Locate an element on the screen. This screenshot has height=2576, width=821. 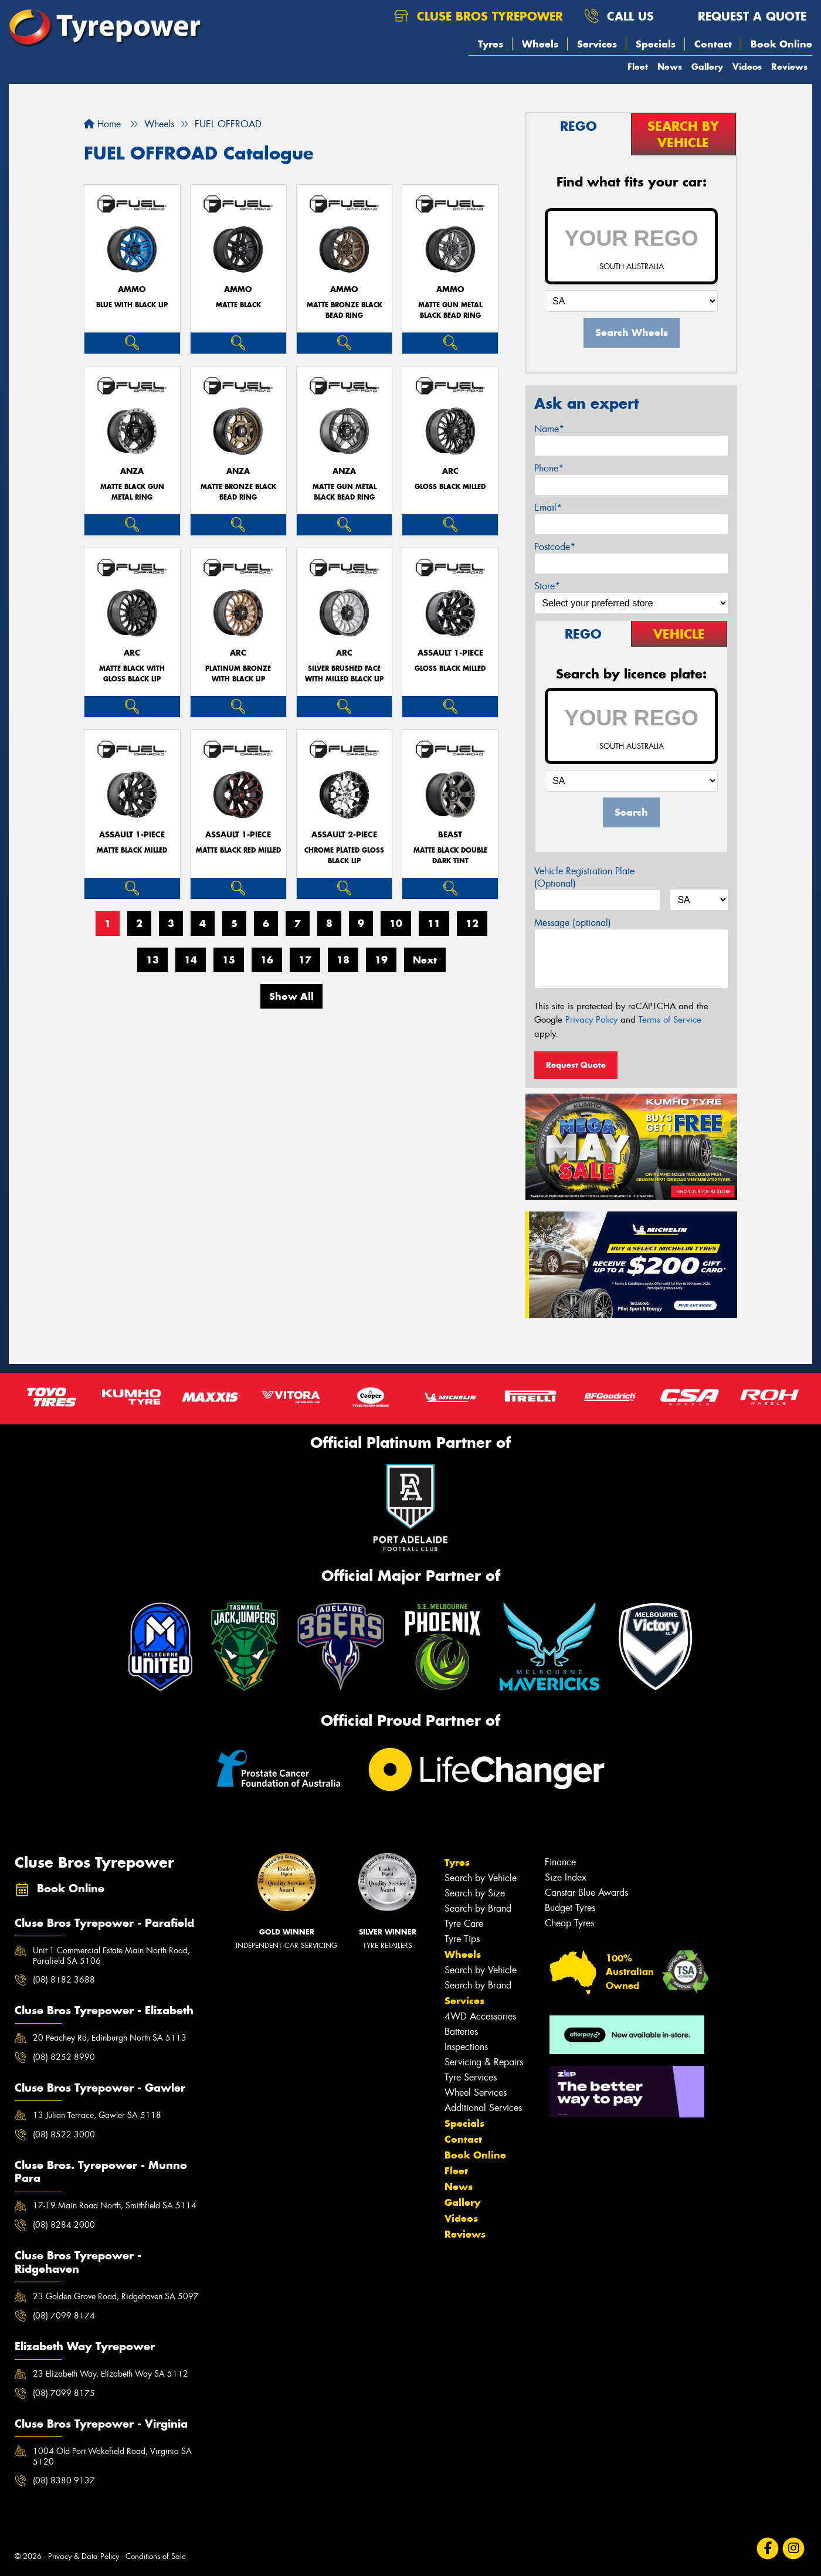
News is located at coordinates (669, 66).